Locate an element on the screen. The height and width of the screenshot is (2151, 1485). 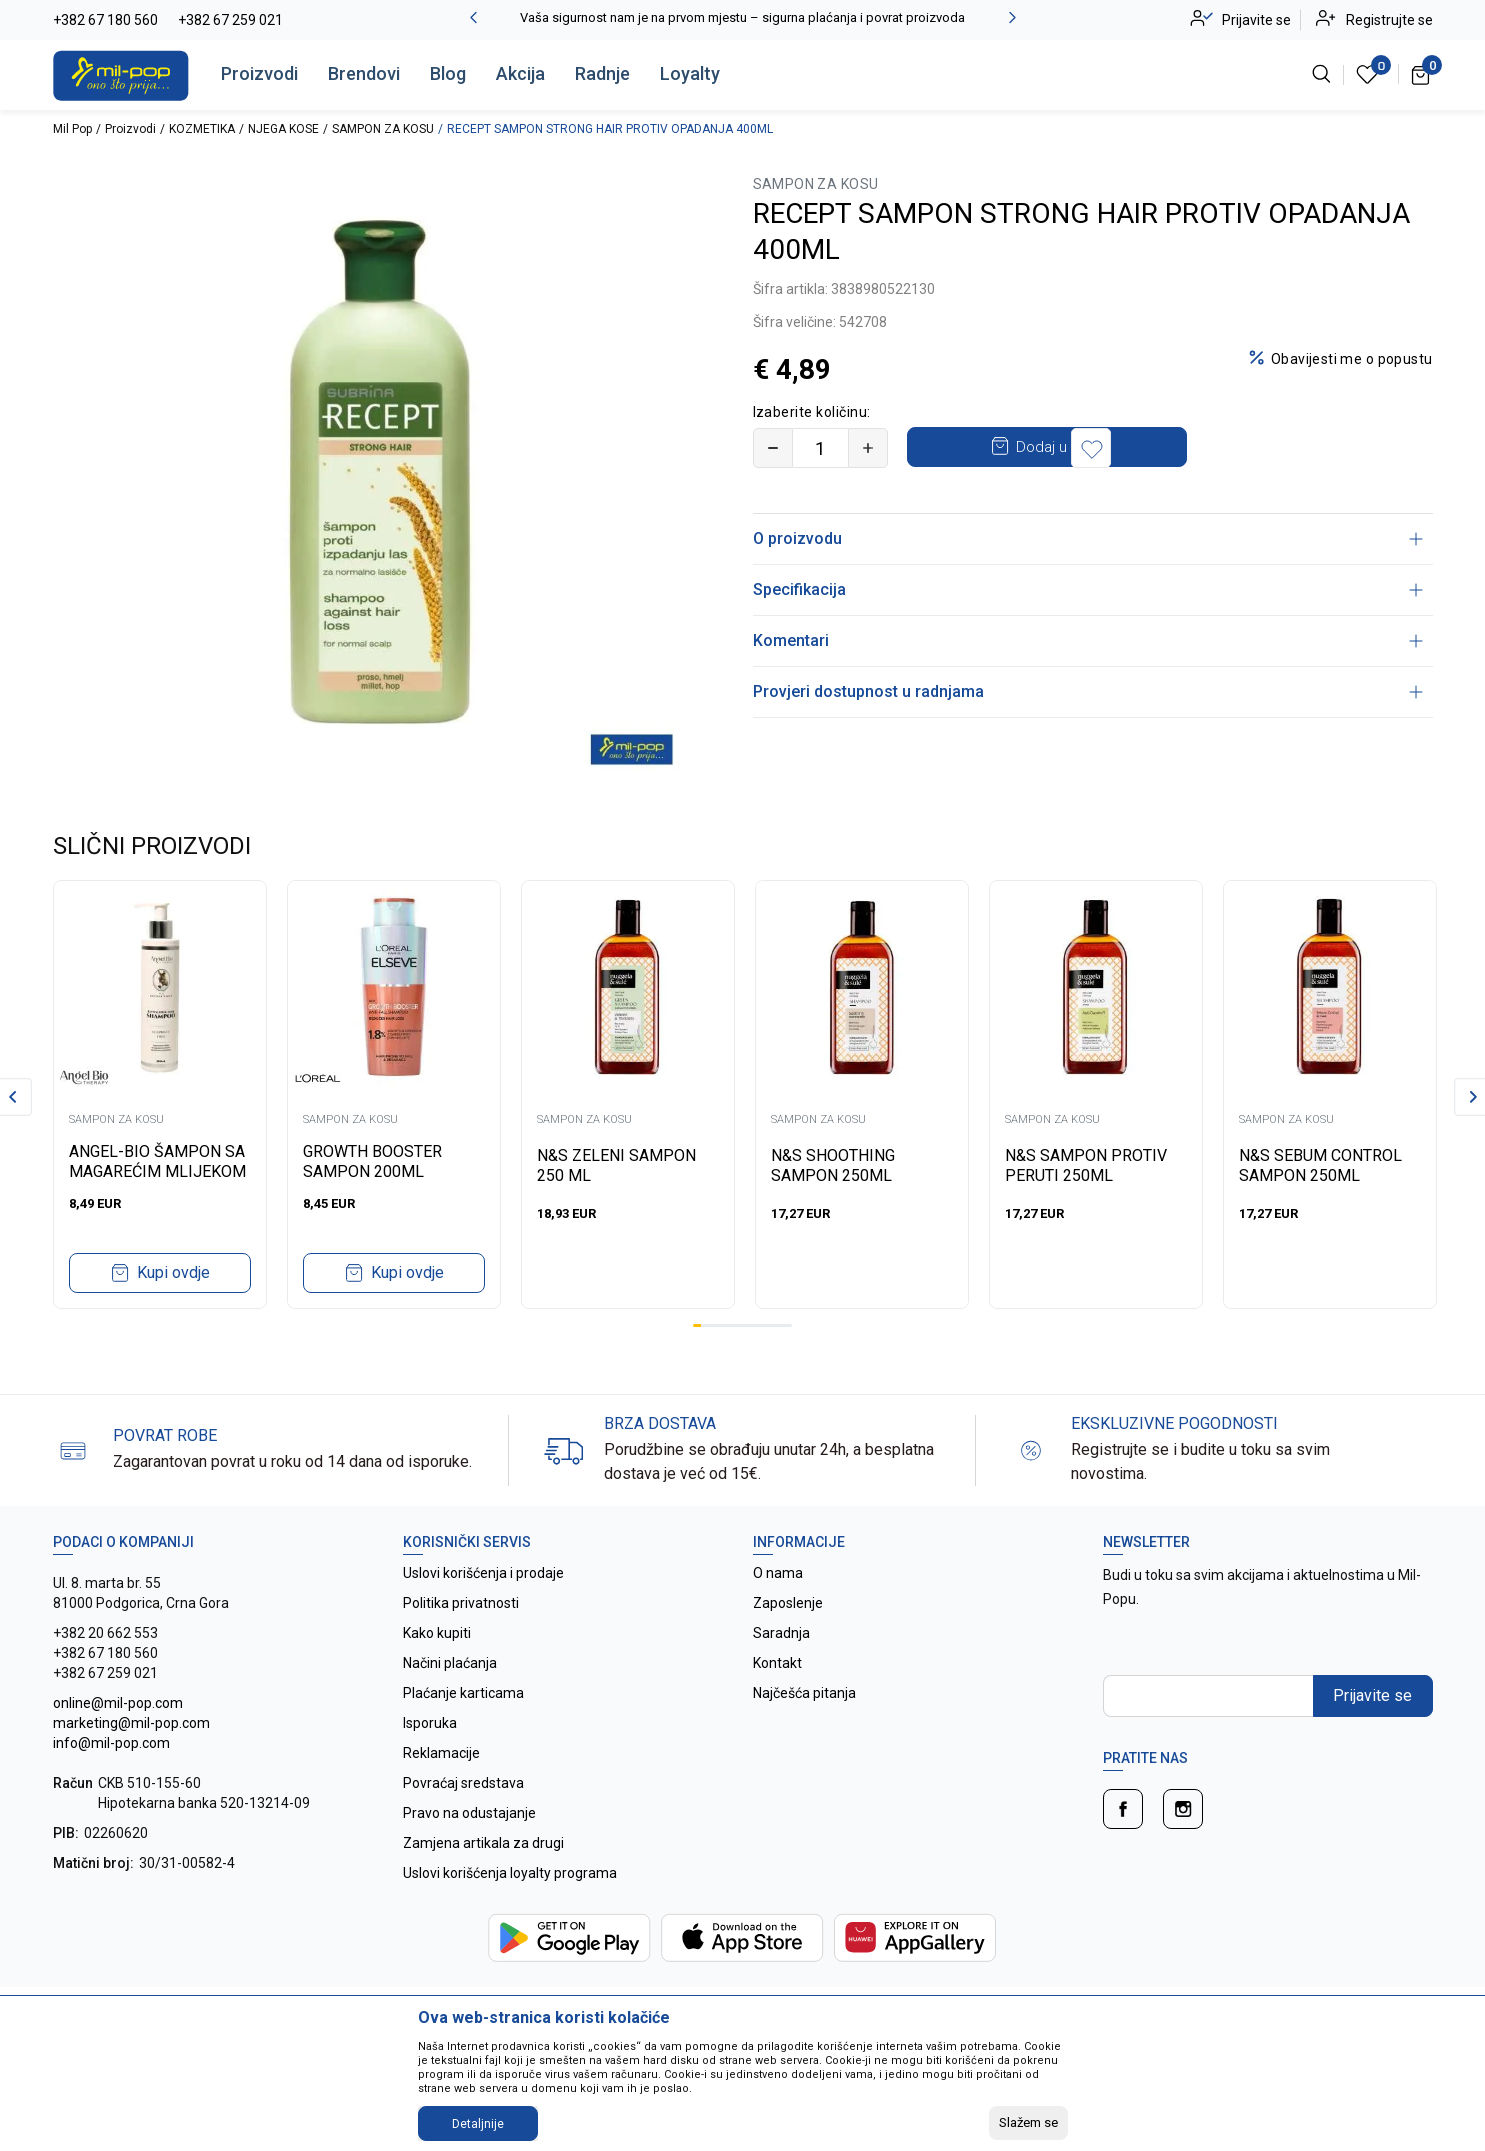
Reklamacije is located at coordinates (441, 1753).